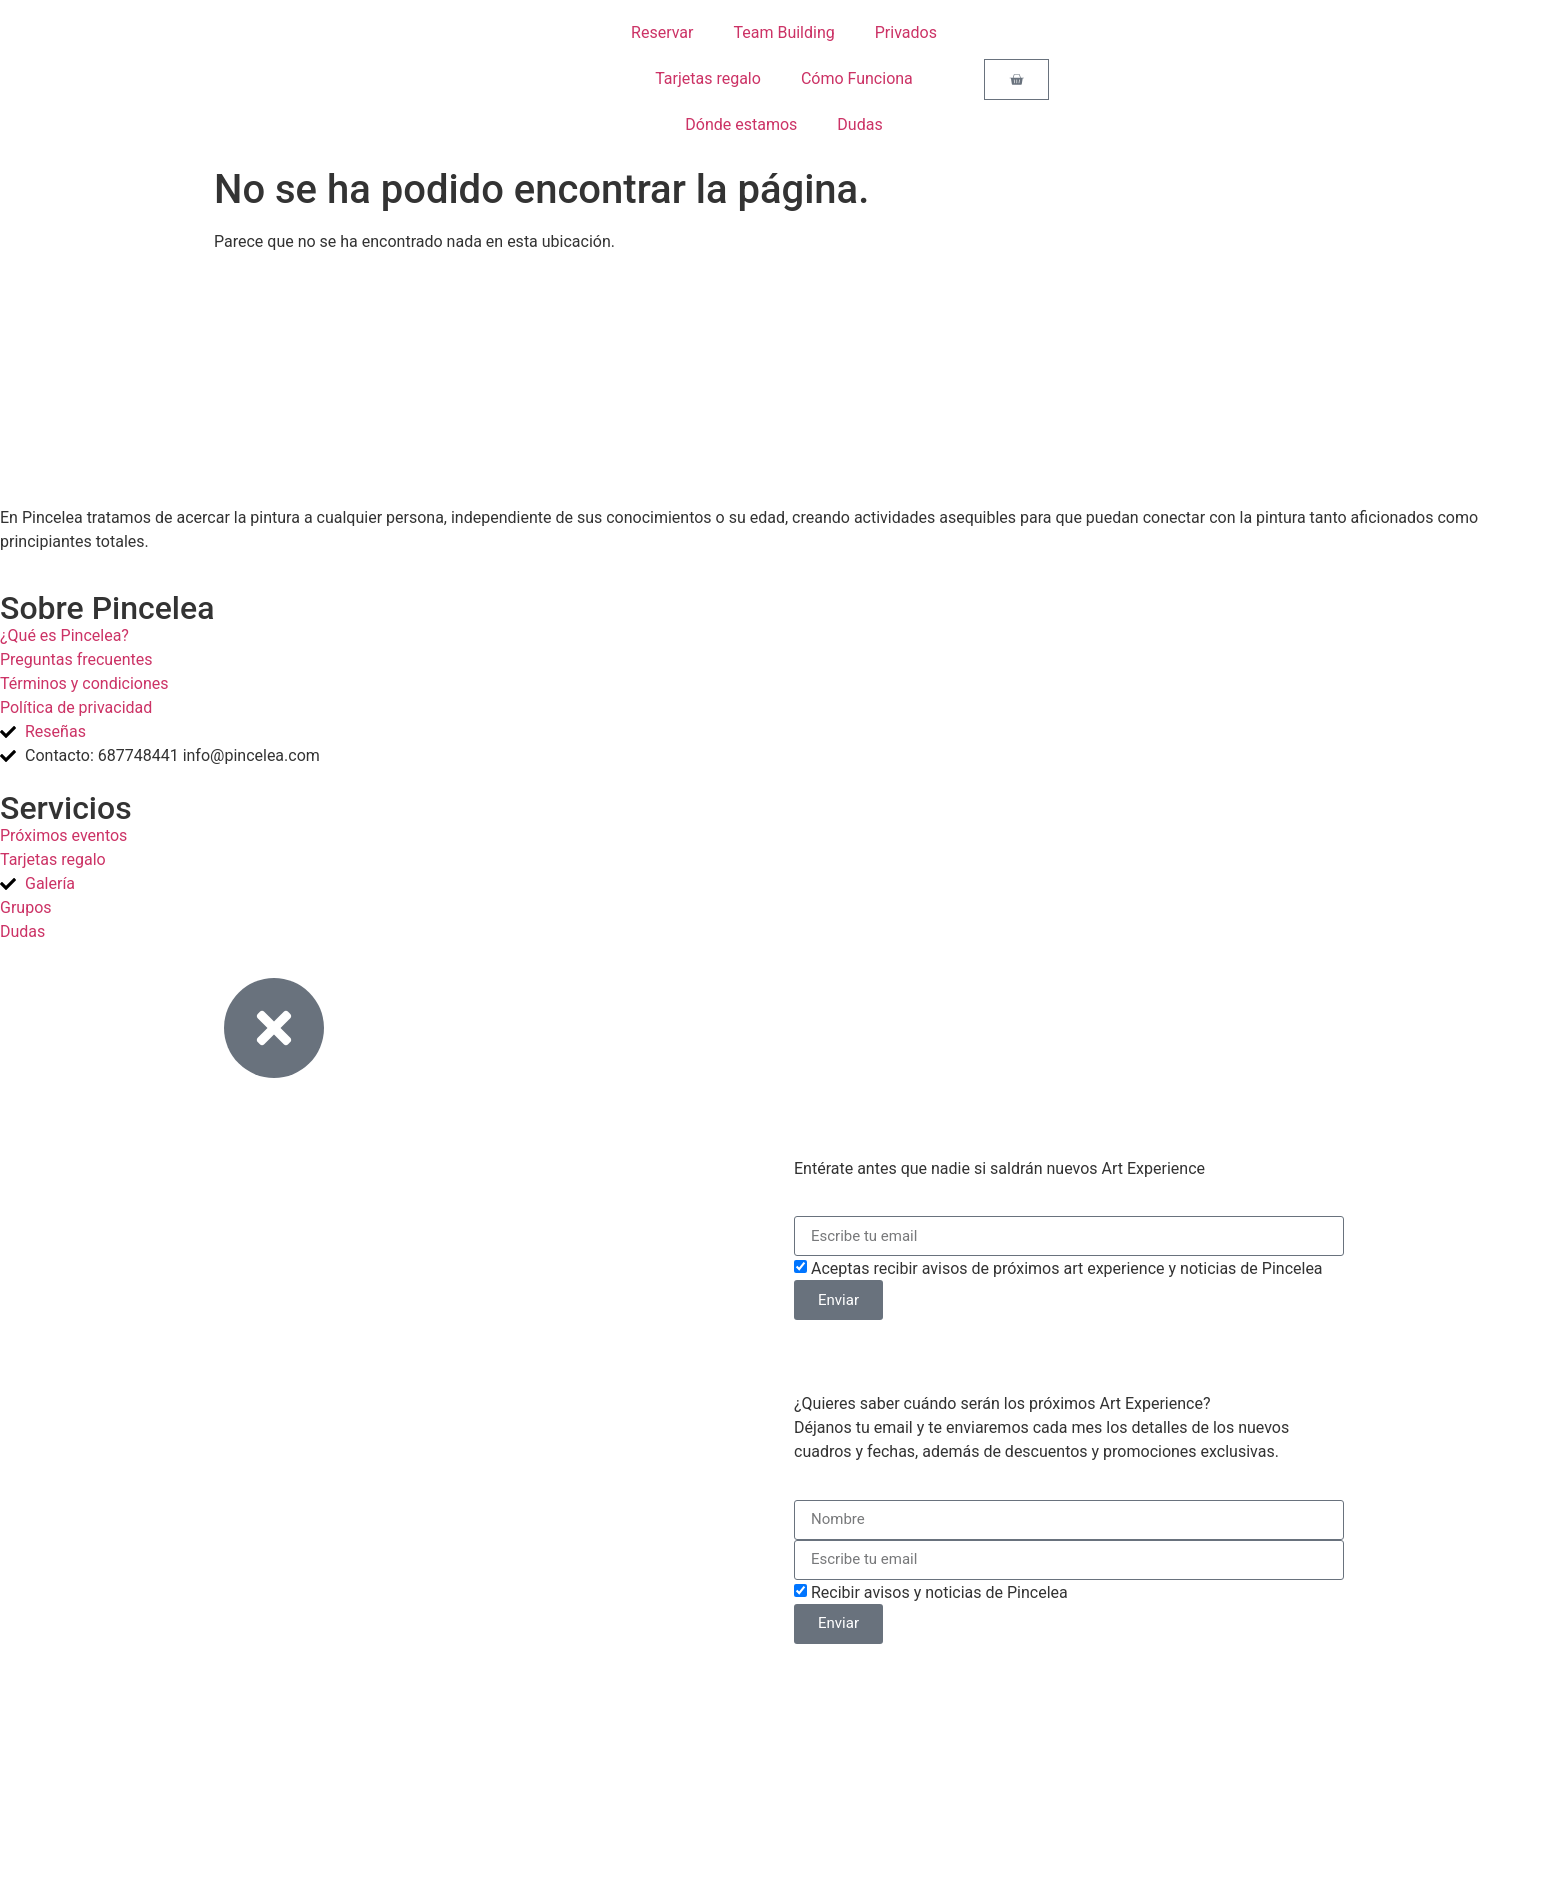  What do you see at coordinates (939, 1592) in the screenshot?
I see `Recibir avisos y noticias de Pincelea` at bounding box center [939, 1592].